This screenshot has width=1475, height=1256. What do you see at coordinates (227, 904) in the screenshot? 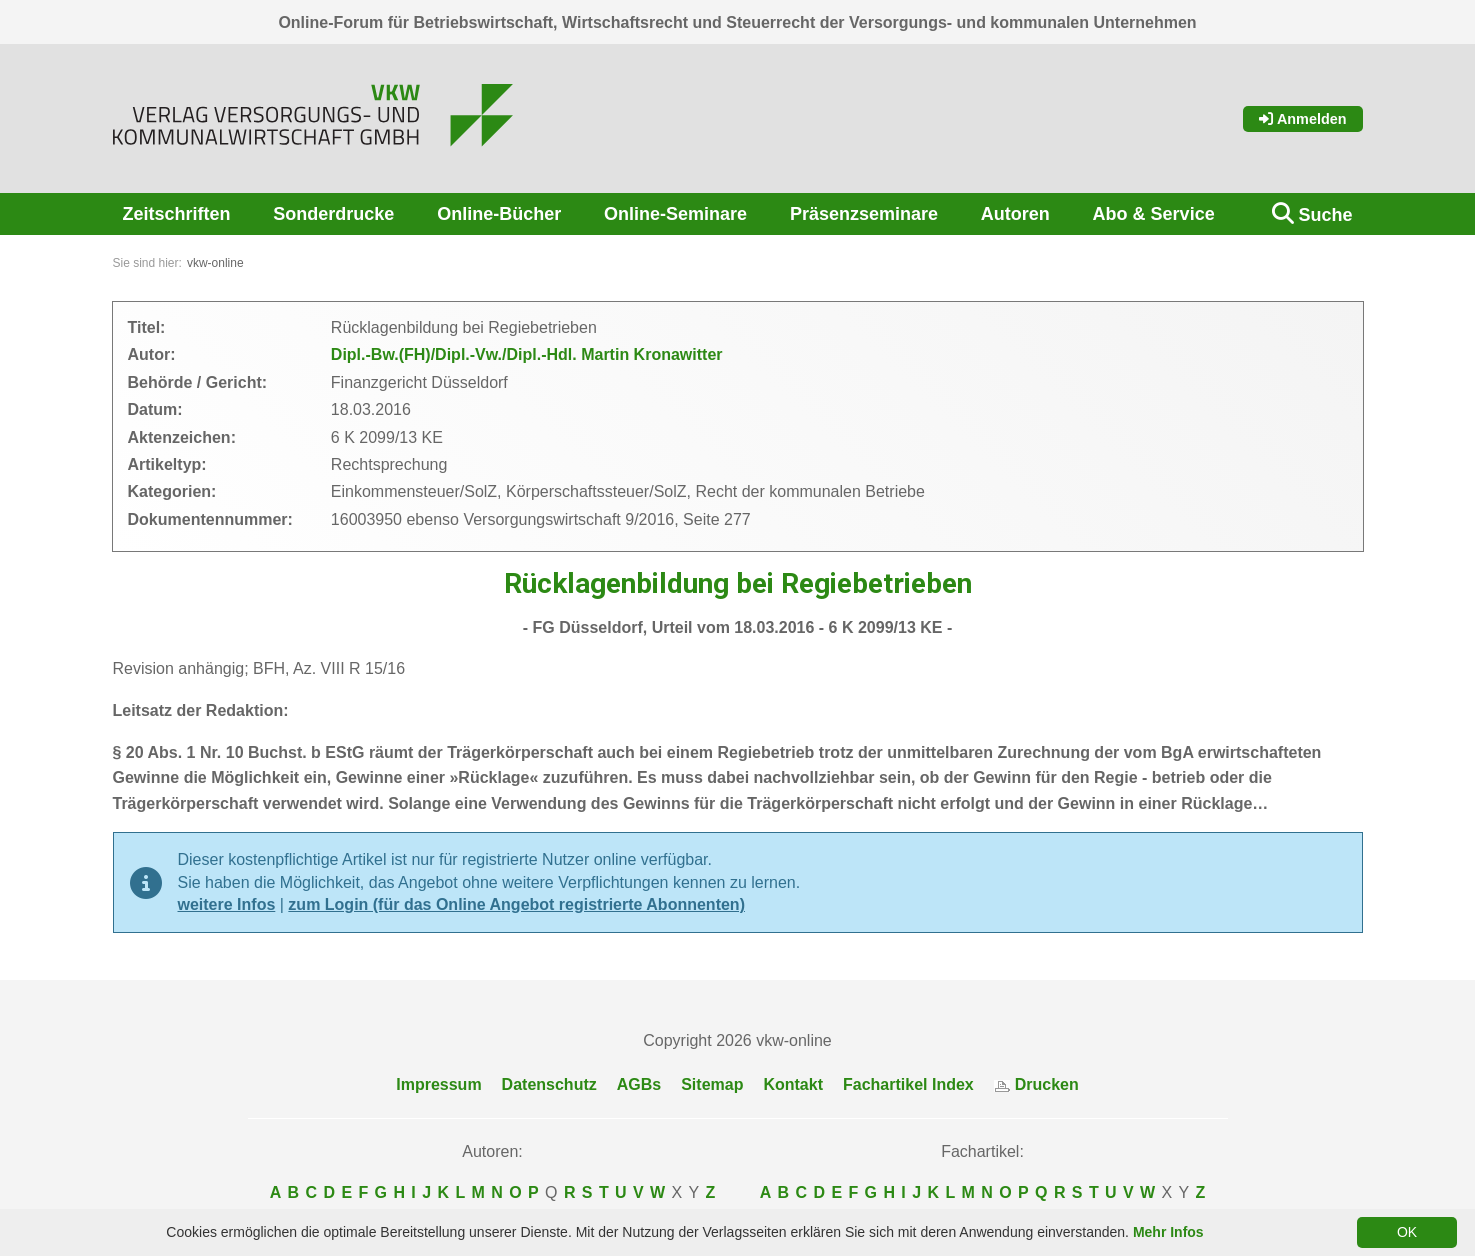
I see `weitere Infos` at bounding box center [227, 904].